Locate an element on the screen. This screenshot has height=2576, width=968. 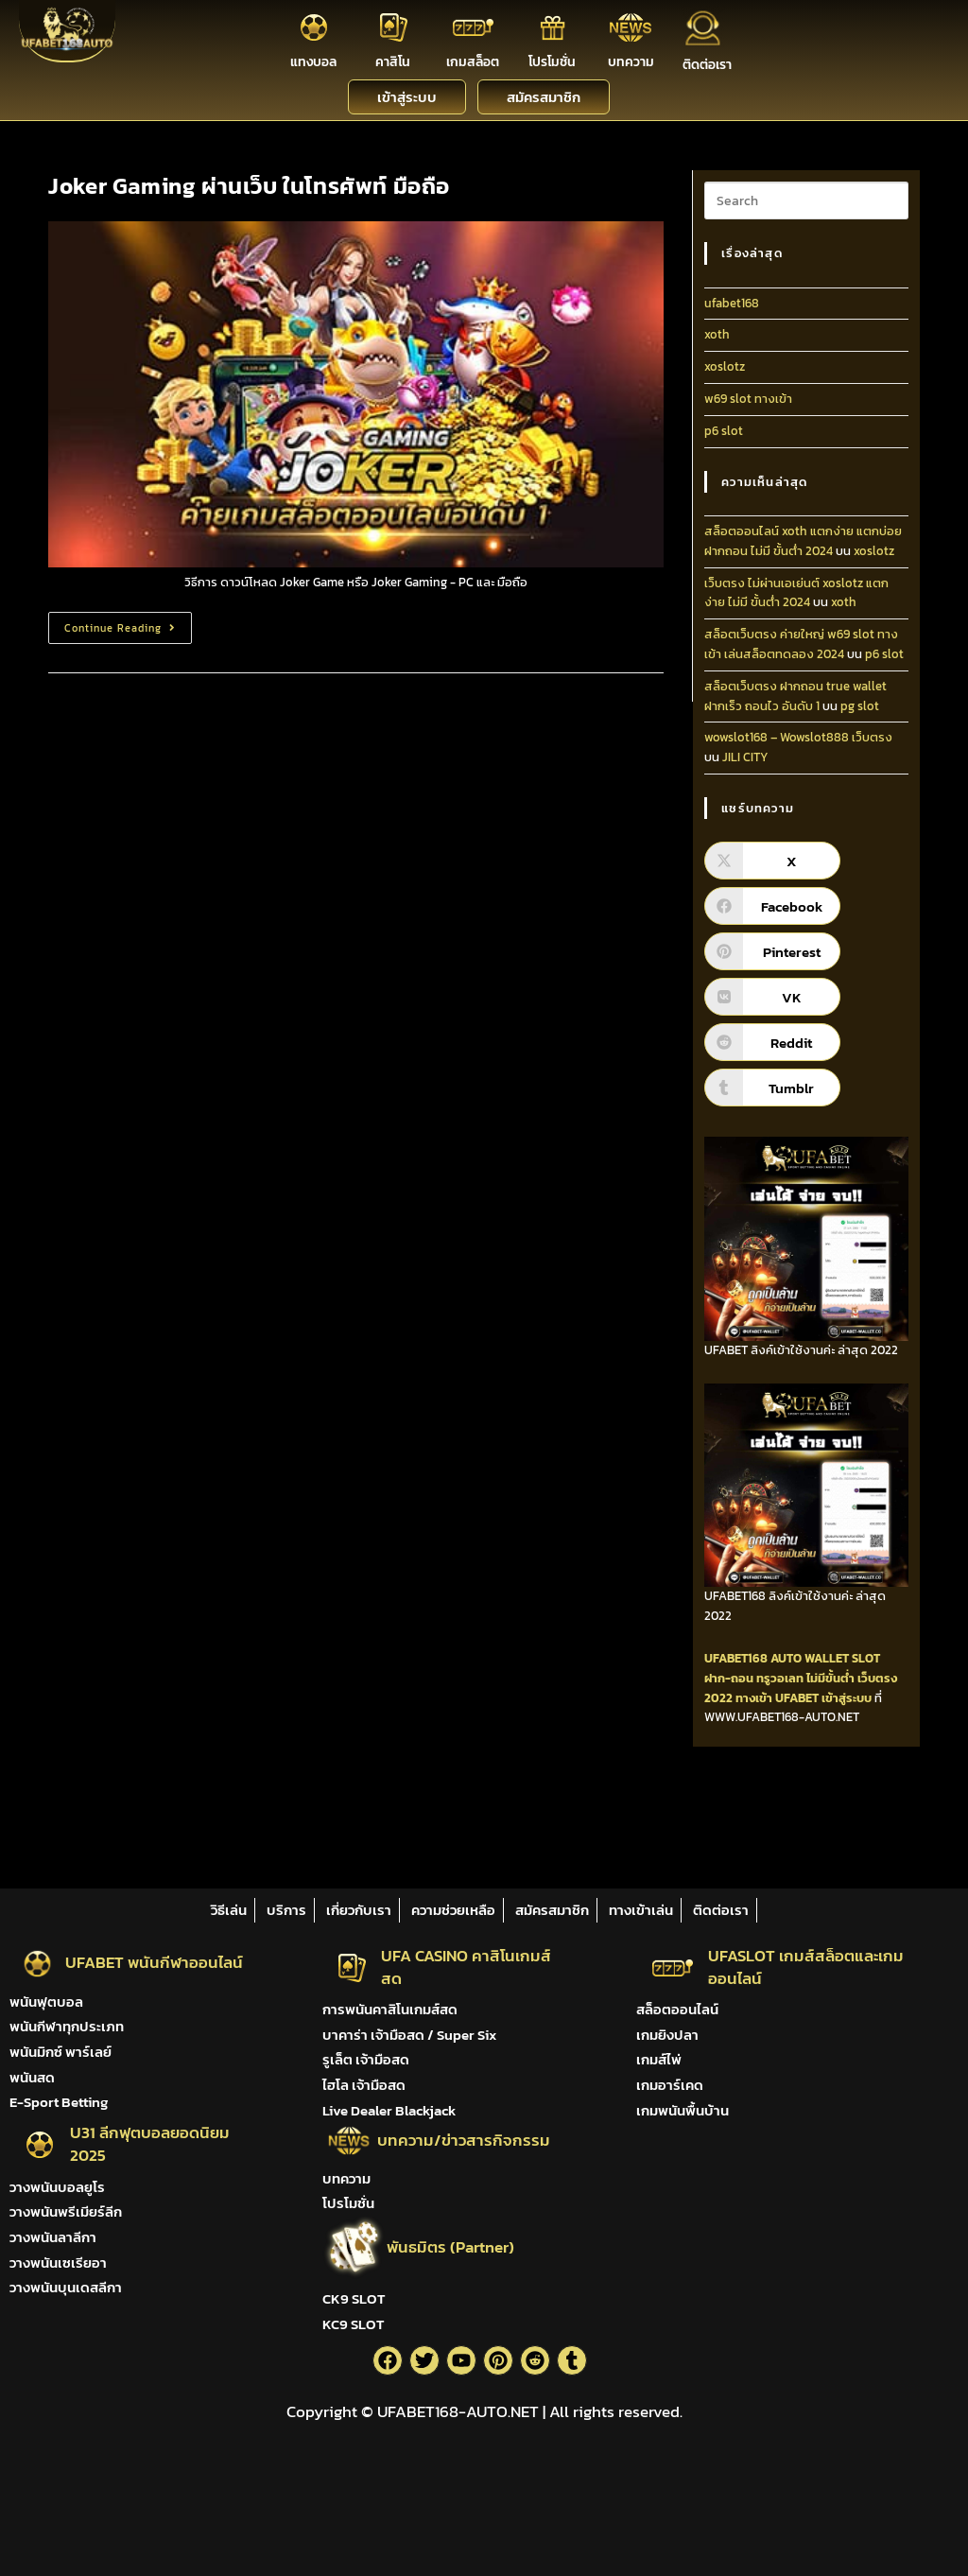
pg slot is located at coordinates (859, 706).